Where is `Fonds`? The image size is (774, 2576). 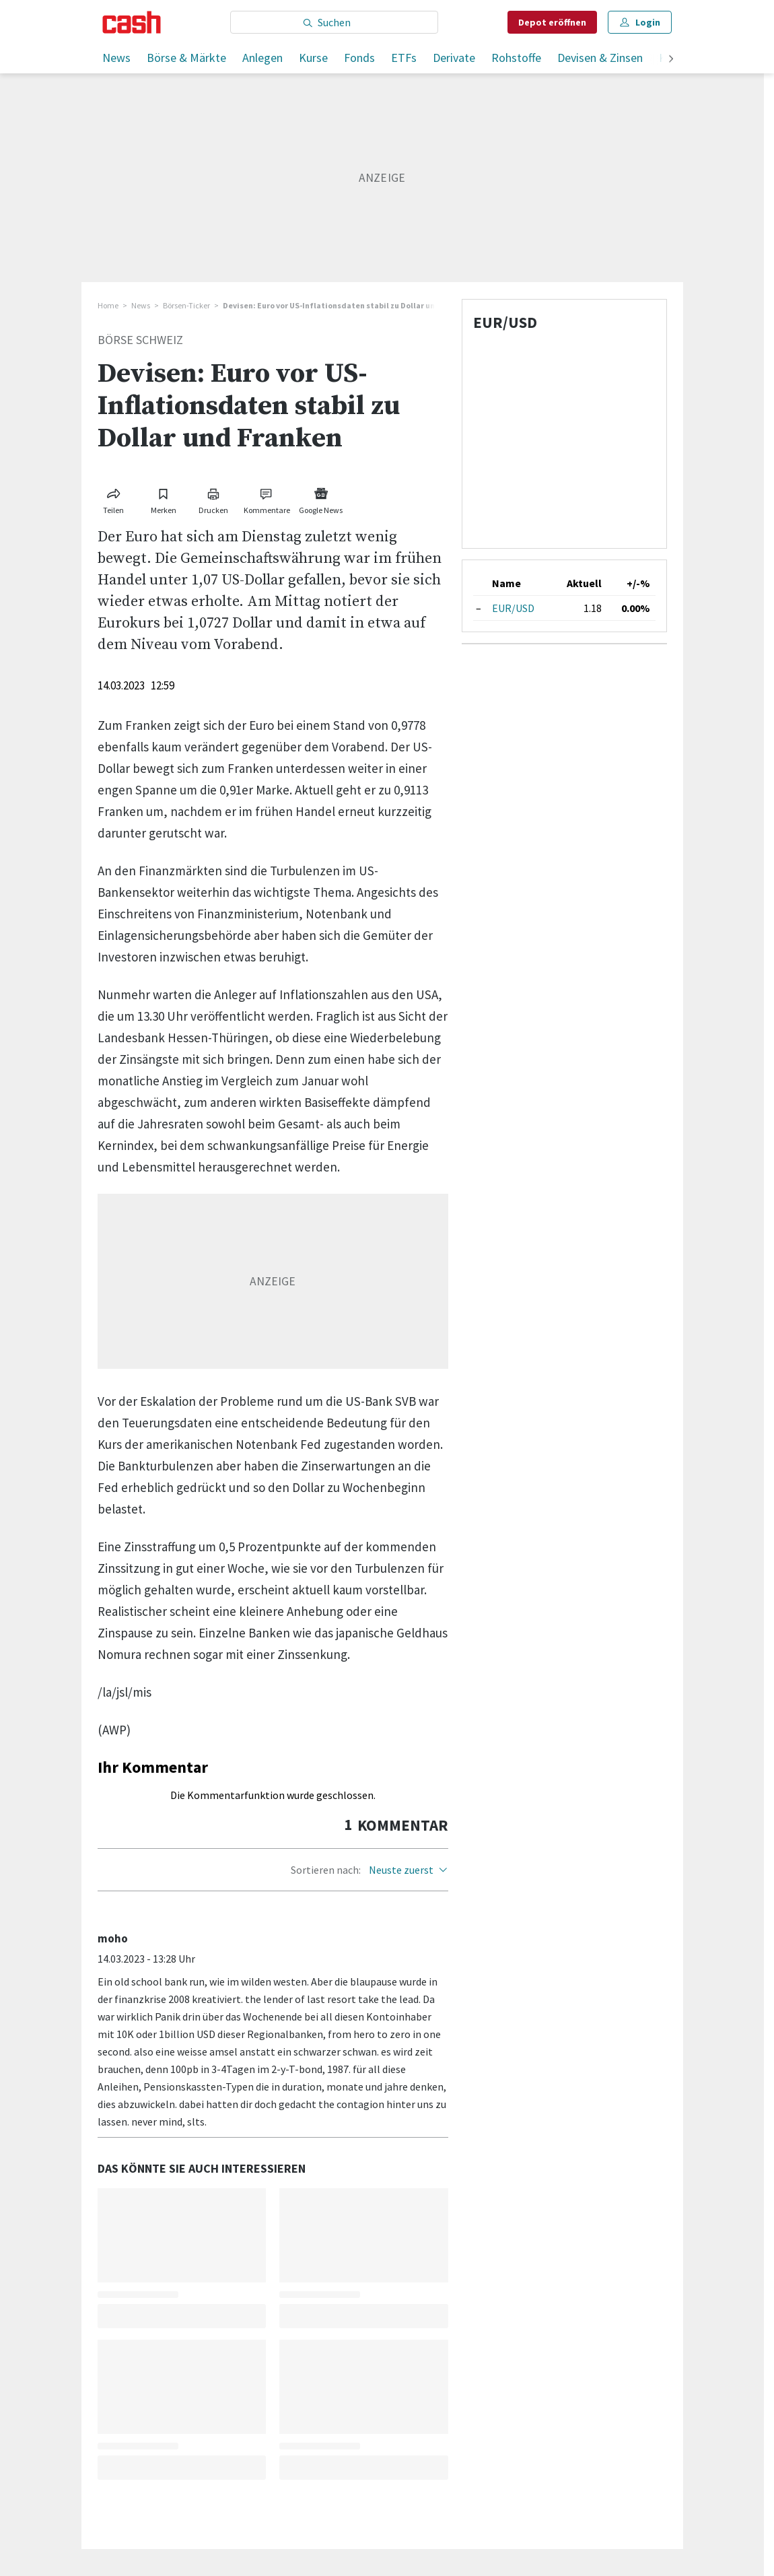
Fonds is located at coordinates (359, 57).